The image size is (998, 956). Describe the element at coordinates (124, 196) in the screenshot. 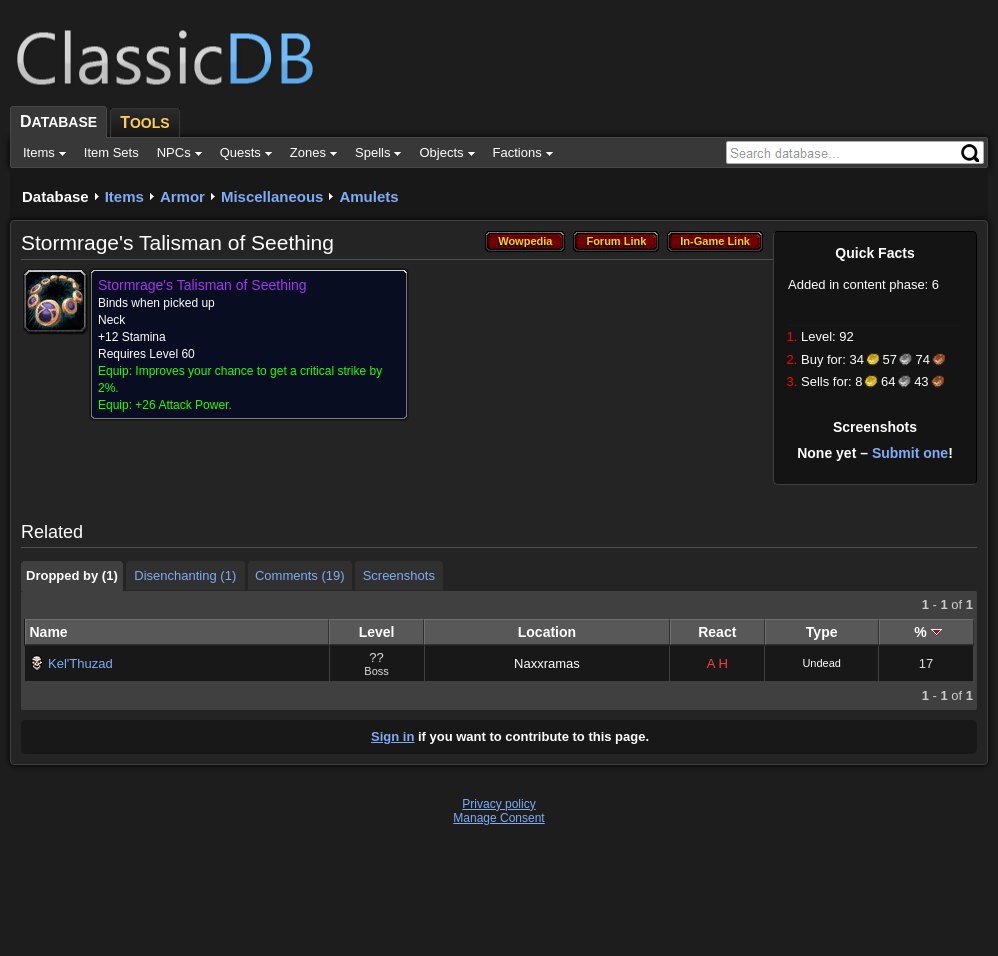

I see `Items` at that location.